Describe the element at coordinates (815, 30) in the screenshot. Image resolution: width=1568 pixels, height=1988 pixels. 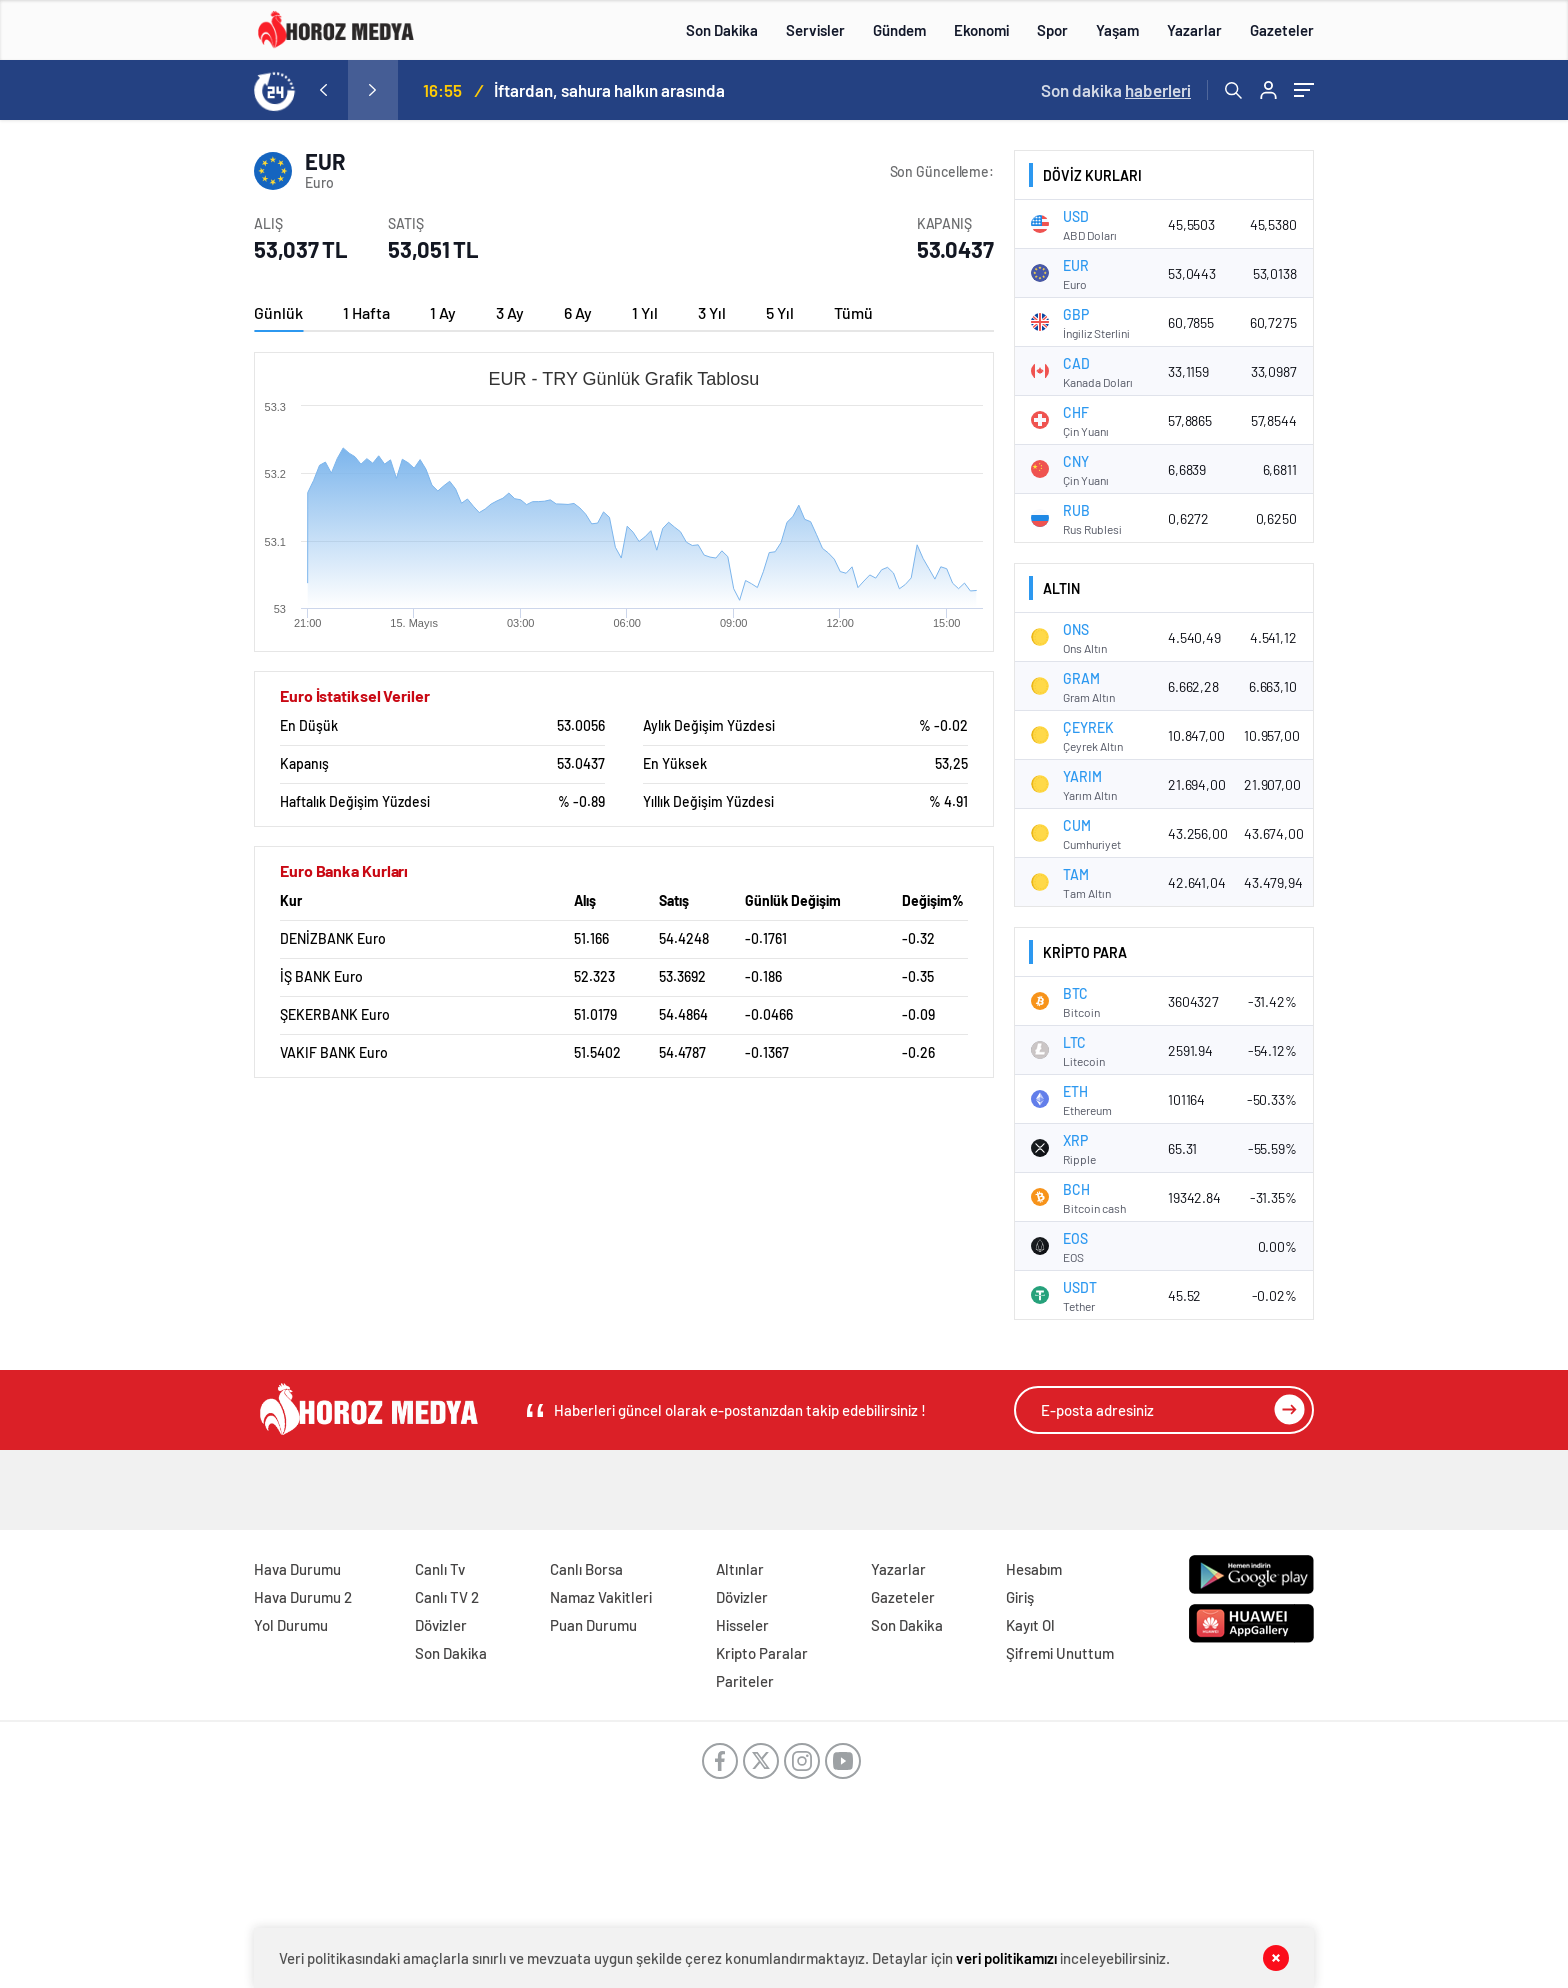
I see `Servisler` at that location.